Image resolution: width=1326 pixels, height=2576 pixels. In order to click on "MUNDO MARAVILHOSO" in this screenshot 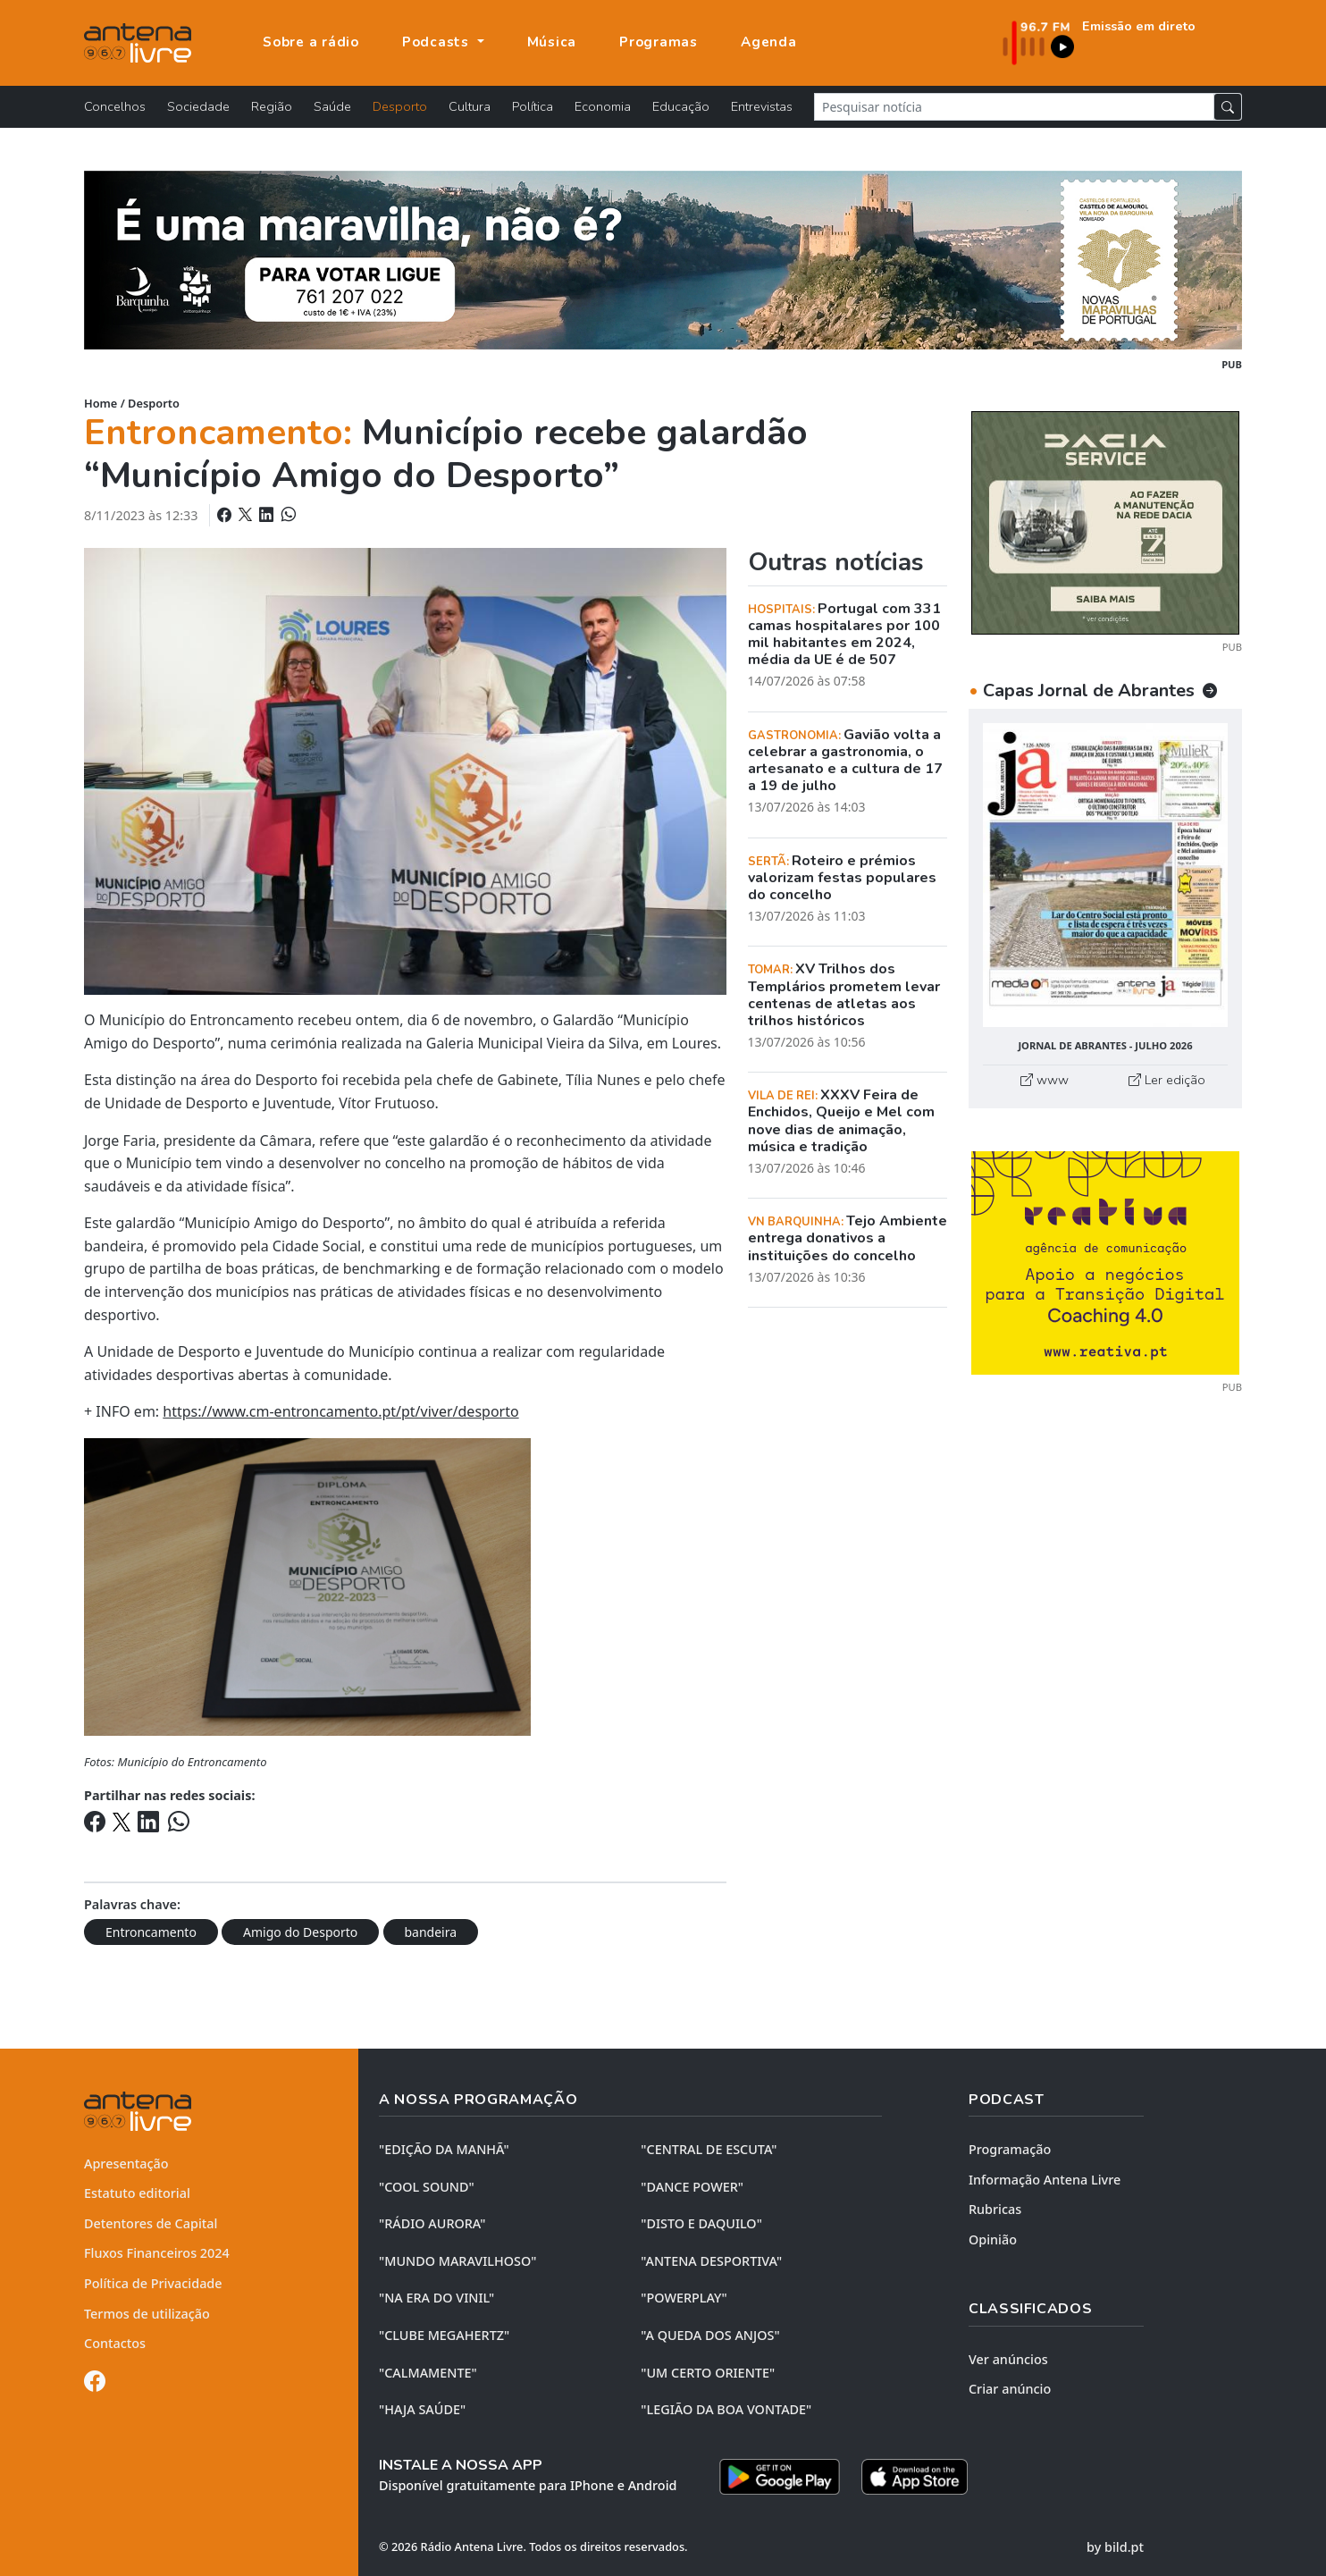, I will do `click(457, 2260)`.